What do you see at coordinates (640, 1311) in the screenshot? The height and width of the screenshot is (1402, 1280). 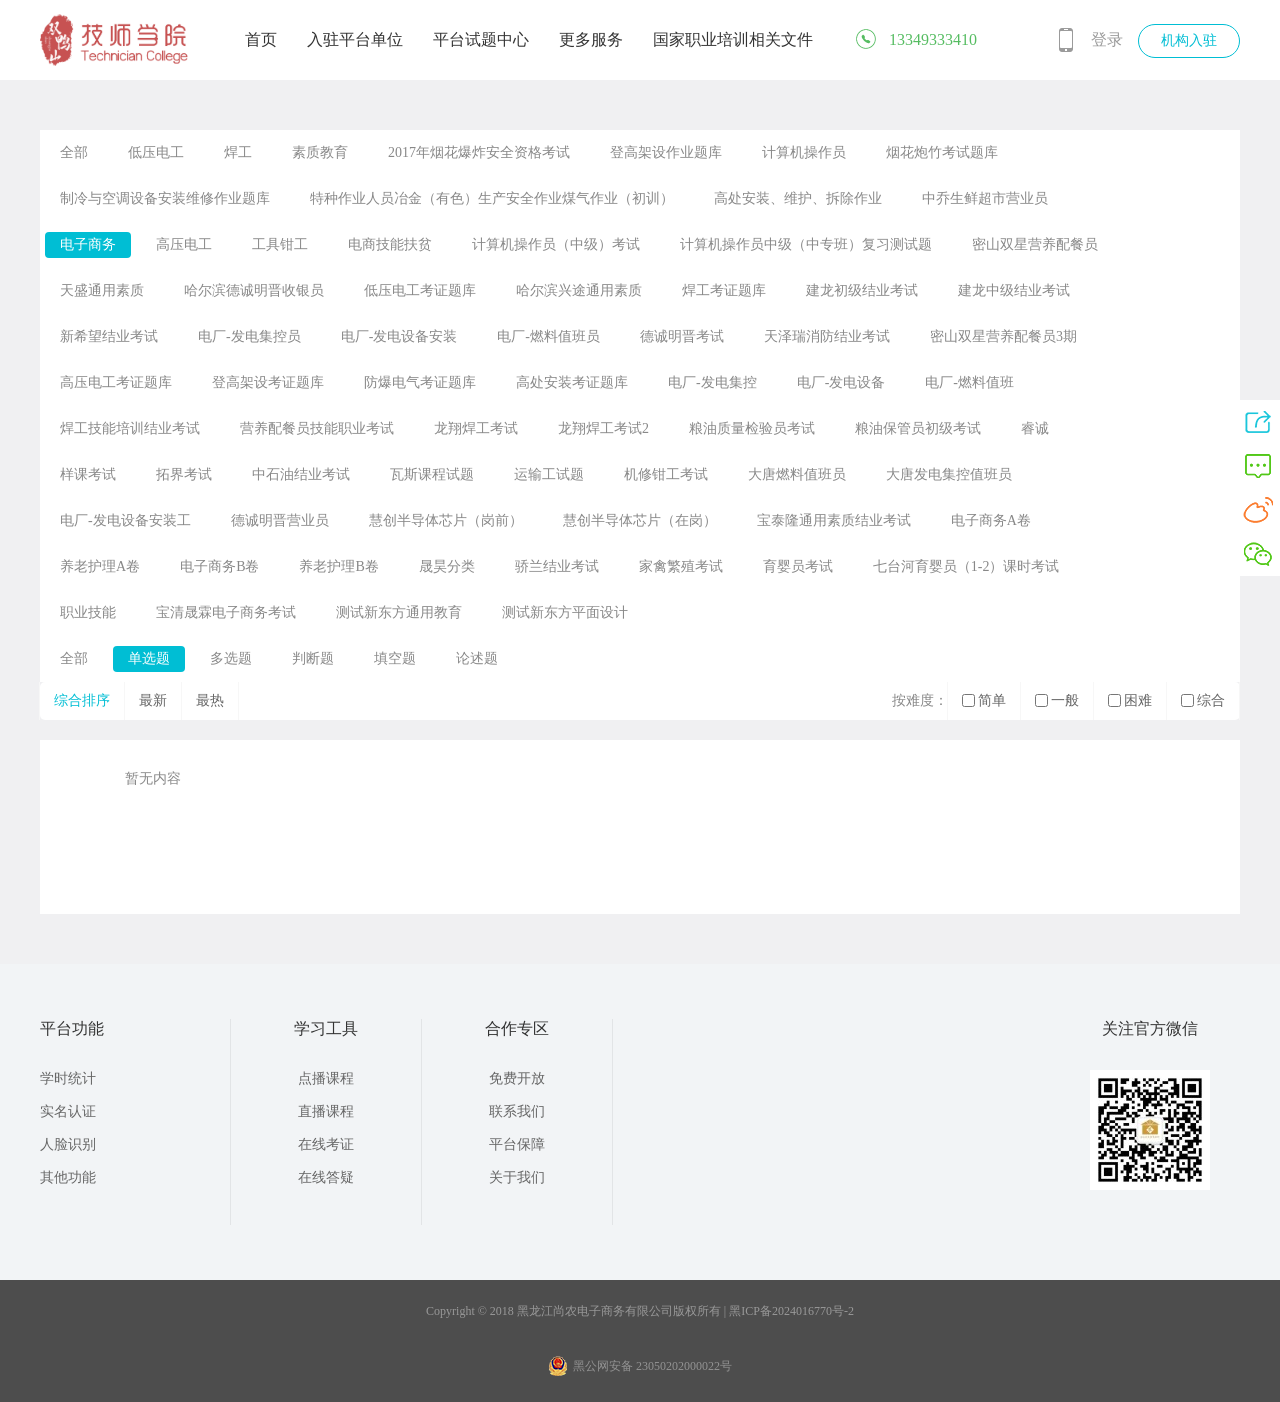 I see `Copyright © 2018 黑龙江尚农电子商务有限公司版权所有 | 黑ICP备2024016770号-2` at bounding box center [640, 1311].